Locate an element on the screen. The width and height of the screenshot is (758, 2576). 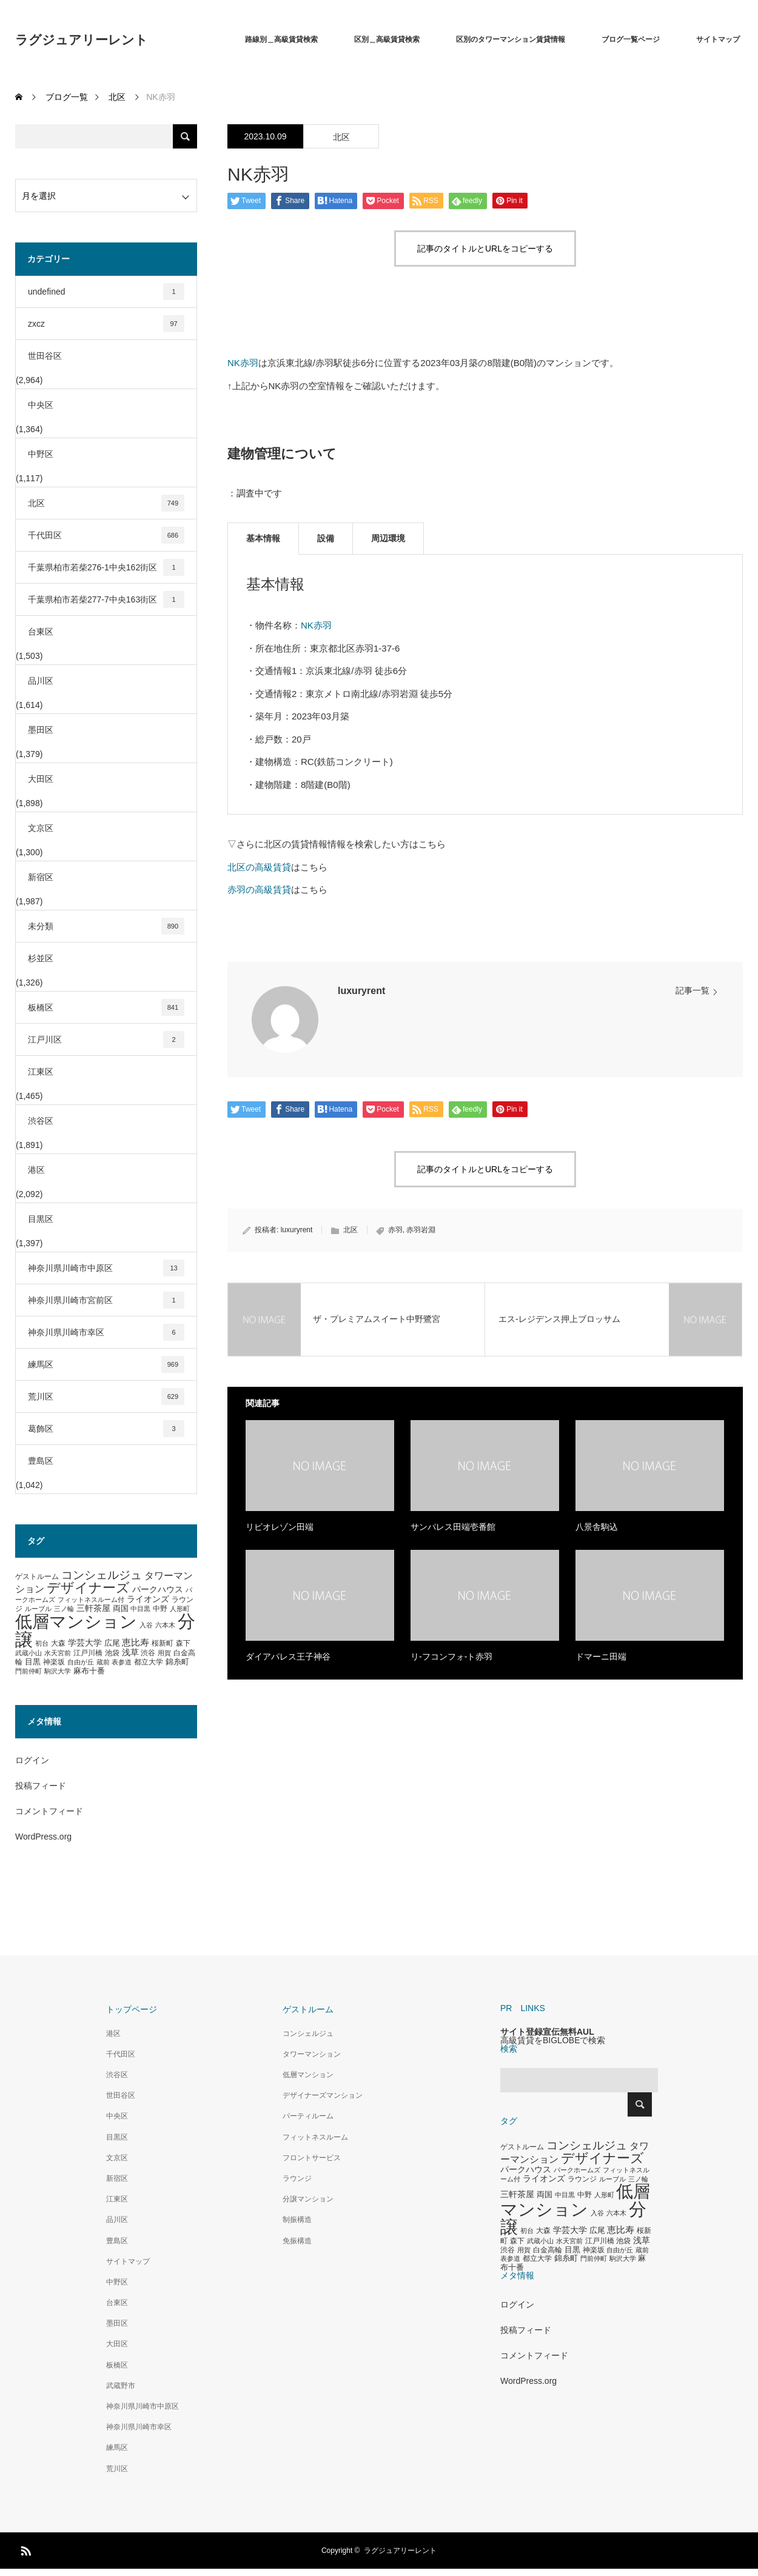
投稿フィード is located at coordinates (40, 1785).